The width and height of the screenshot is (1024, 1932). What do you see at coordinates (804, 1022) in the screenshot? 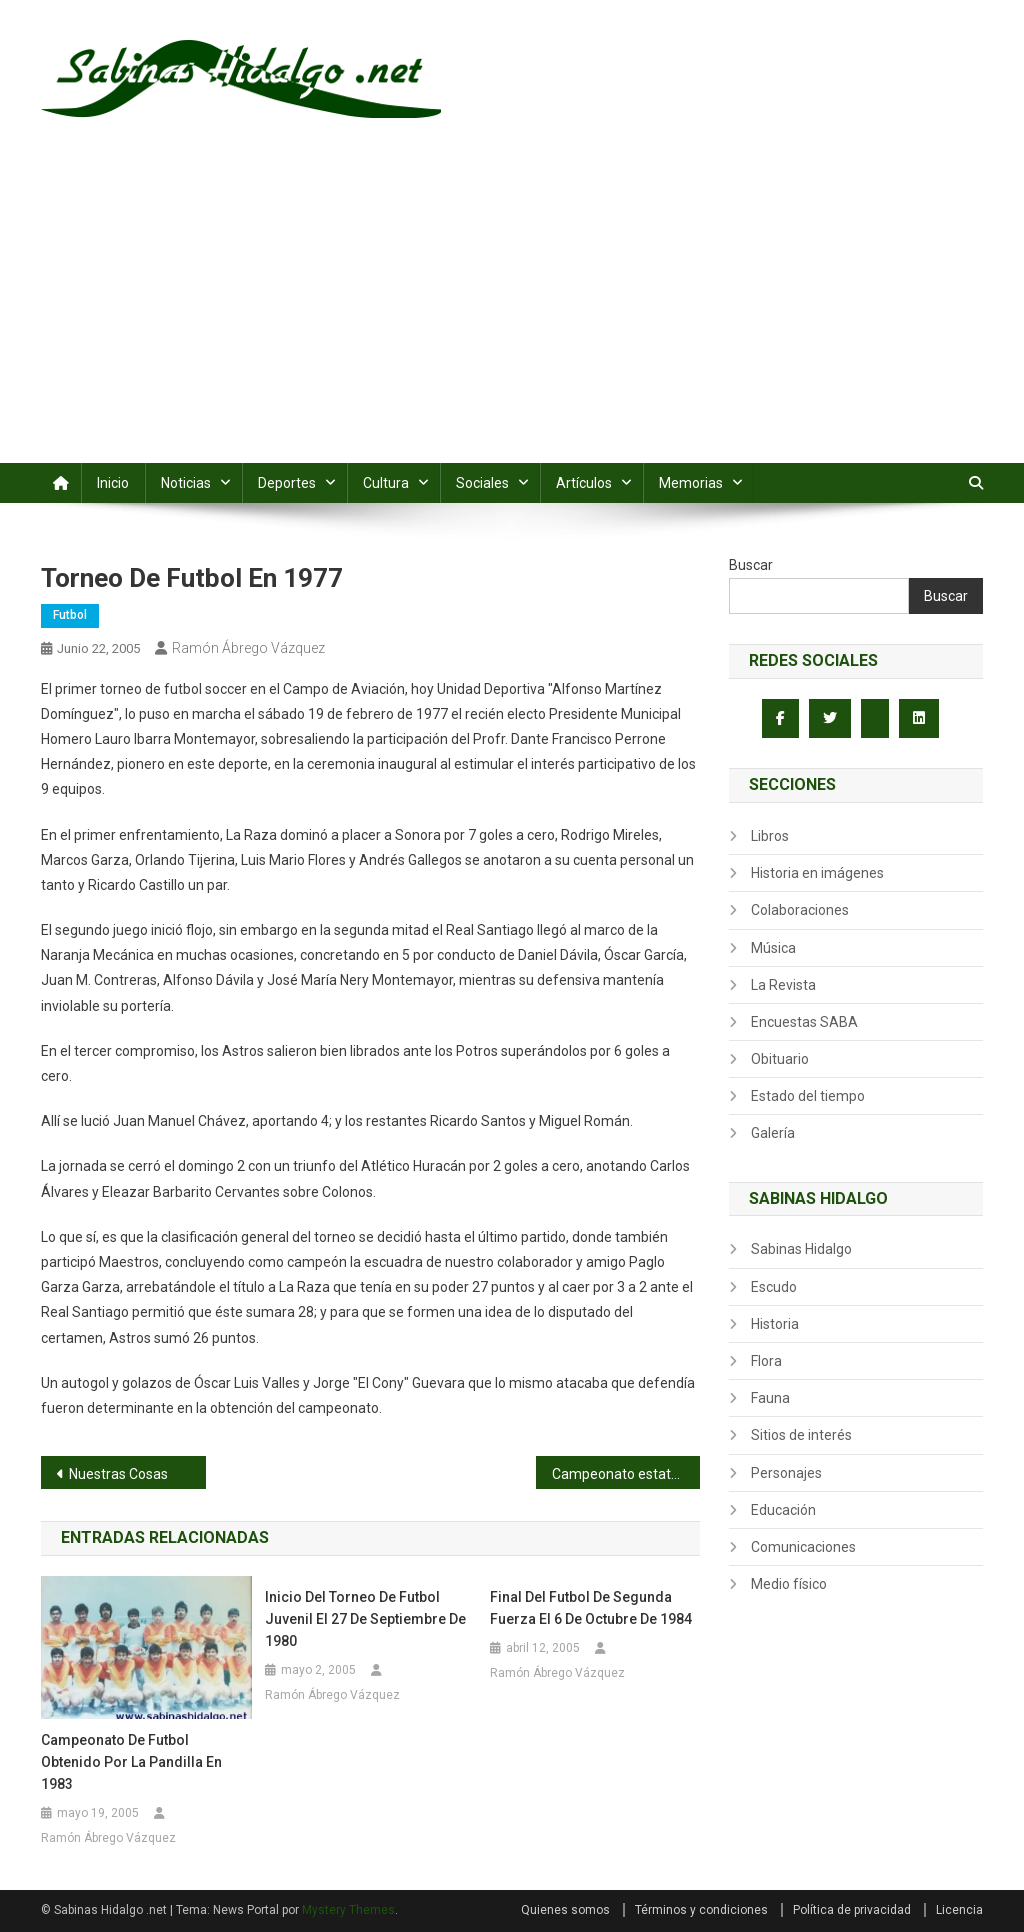
I see `Encuestas SABA` at bounding box center [804, 1022].